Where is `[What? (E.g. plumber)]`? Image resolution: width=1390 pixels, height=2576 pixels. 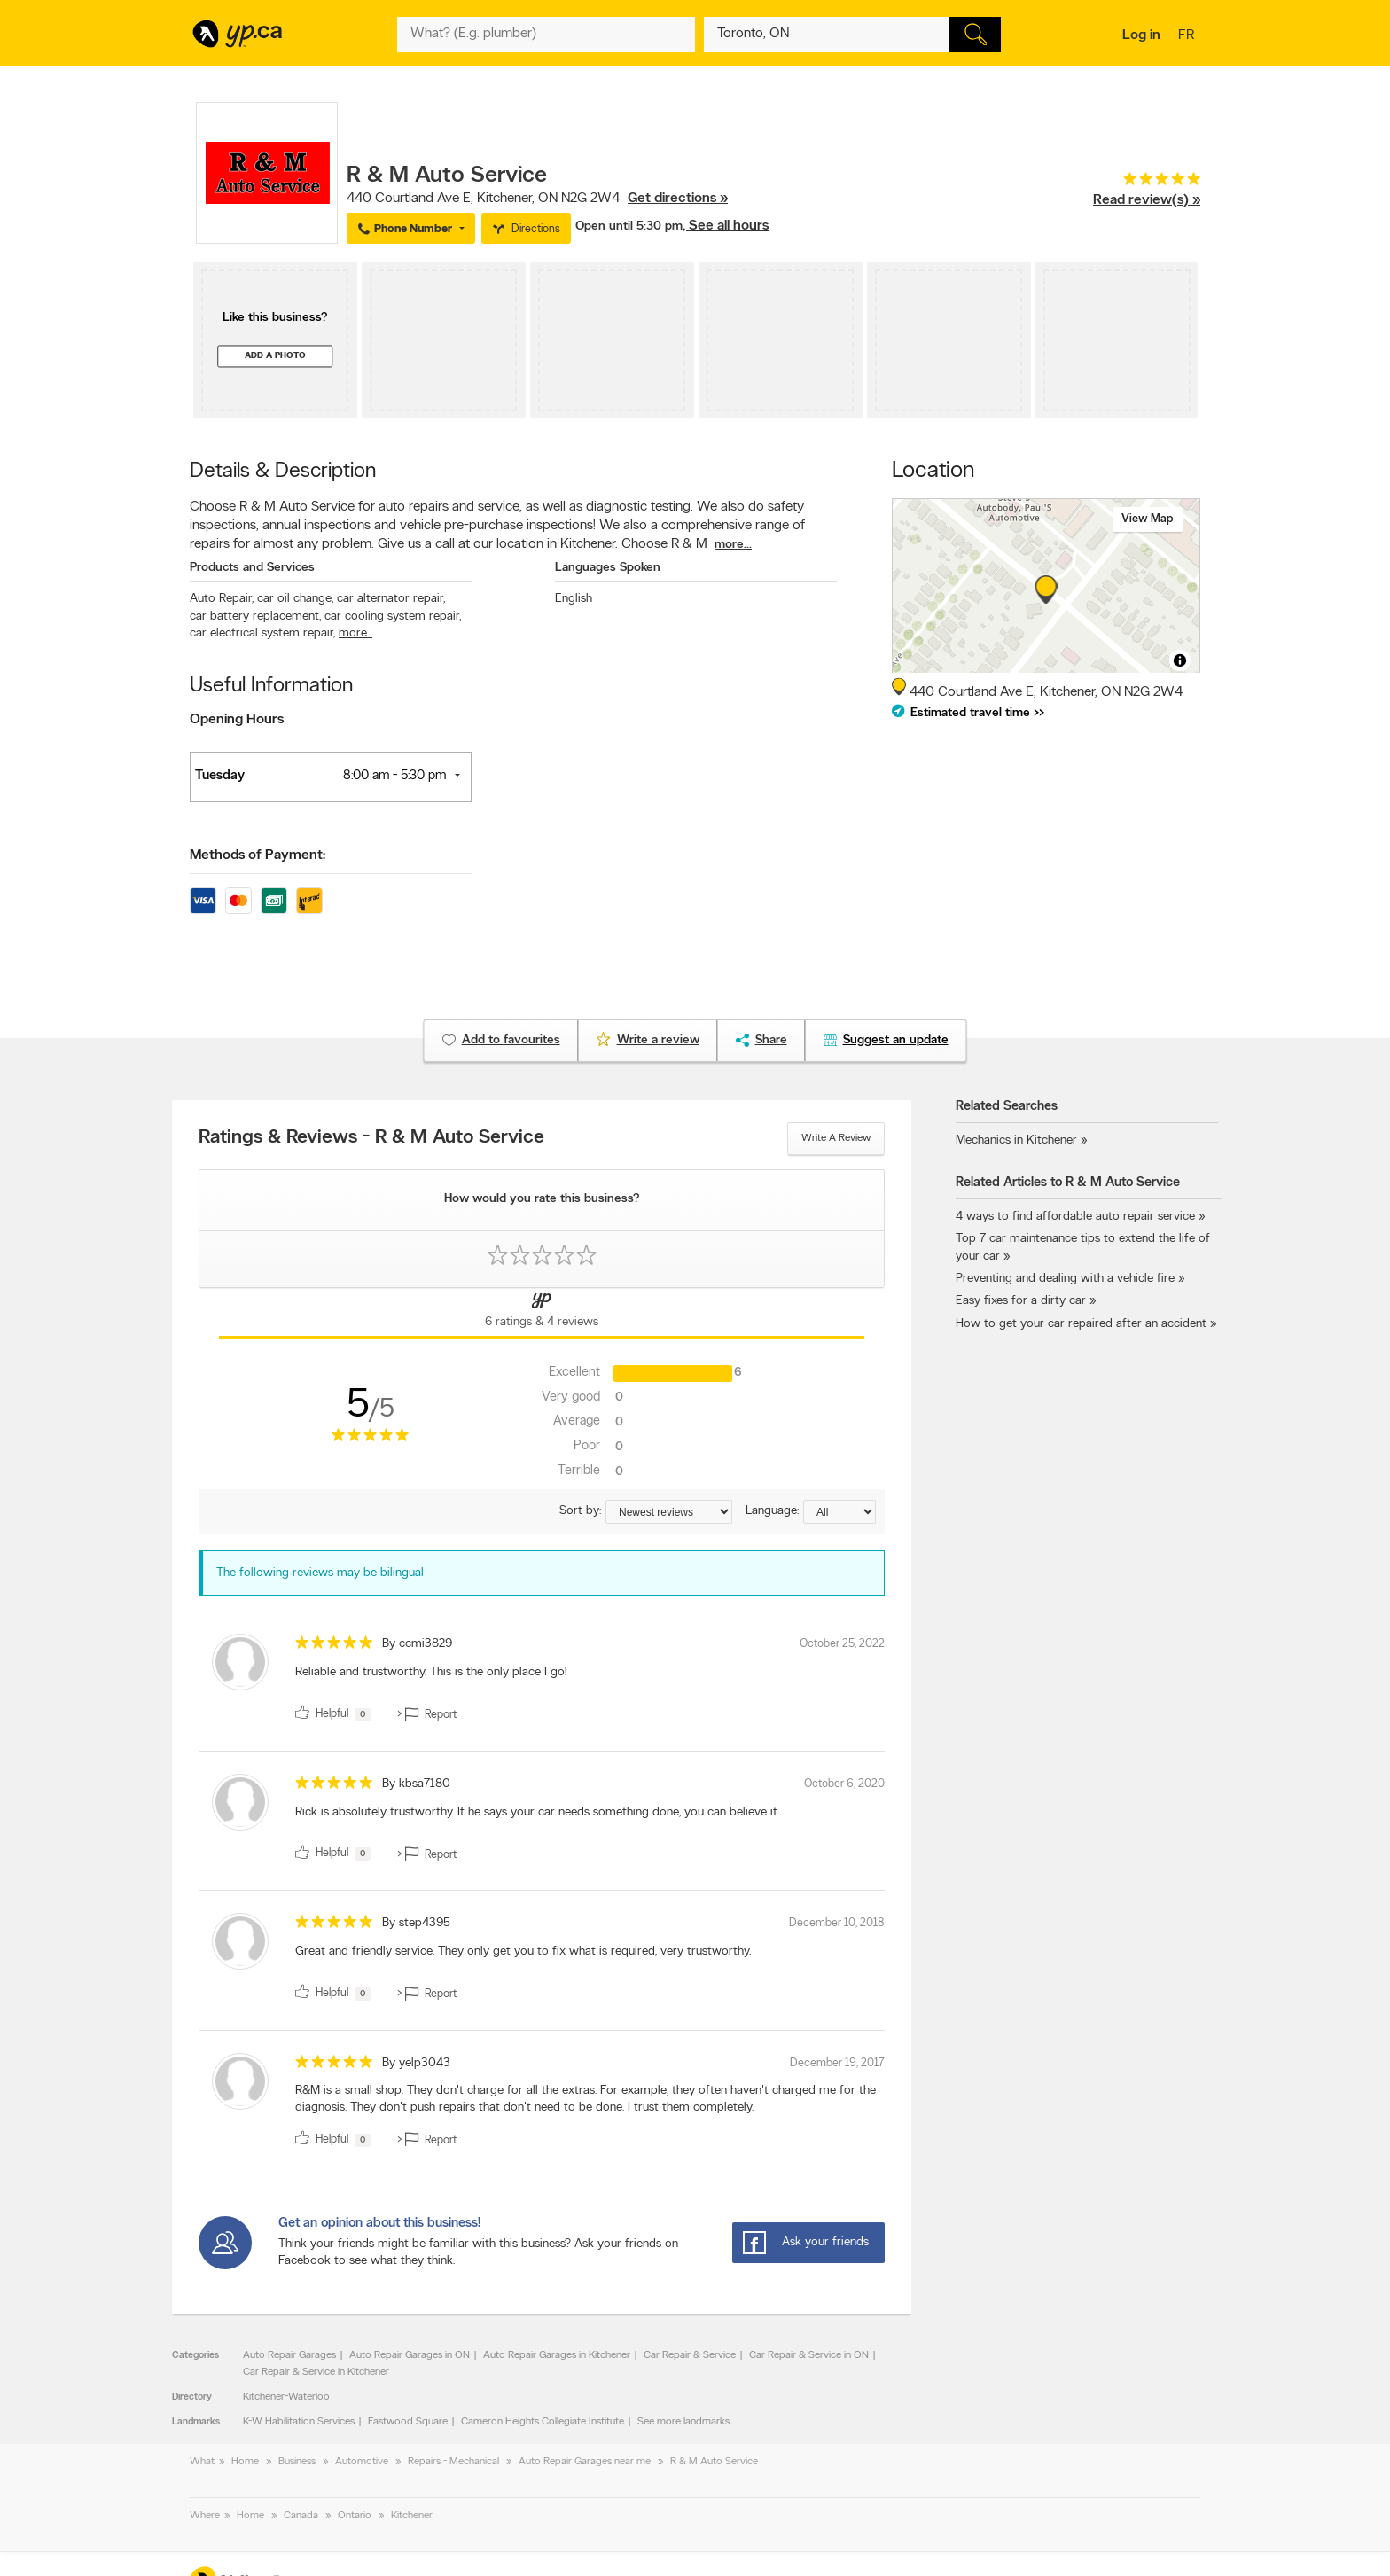
[What? (E.g. plumber)] is located at coordinates (546, 34).